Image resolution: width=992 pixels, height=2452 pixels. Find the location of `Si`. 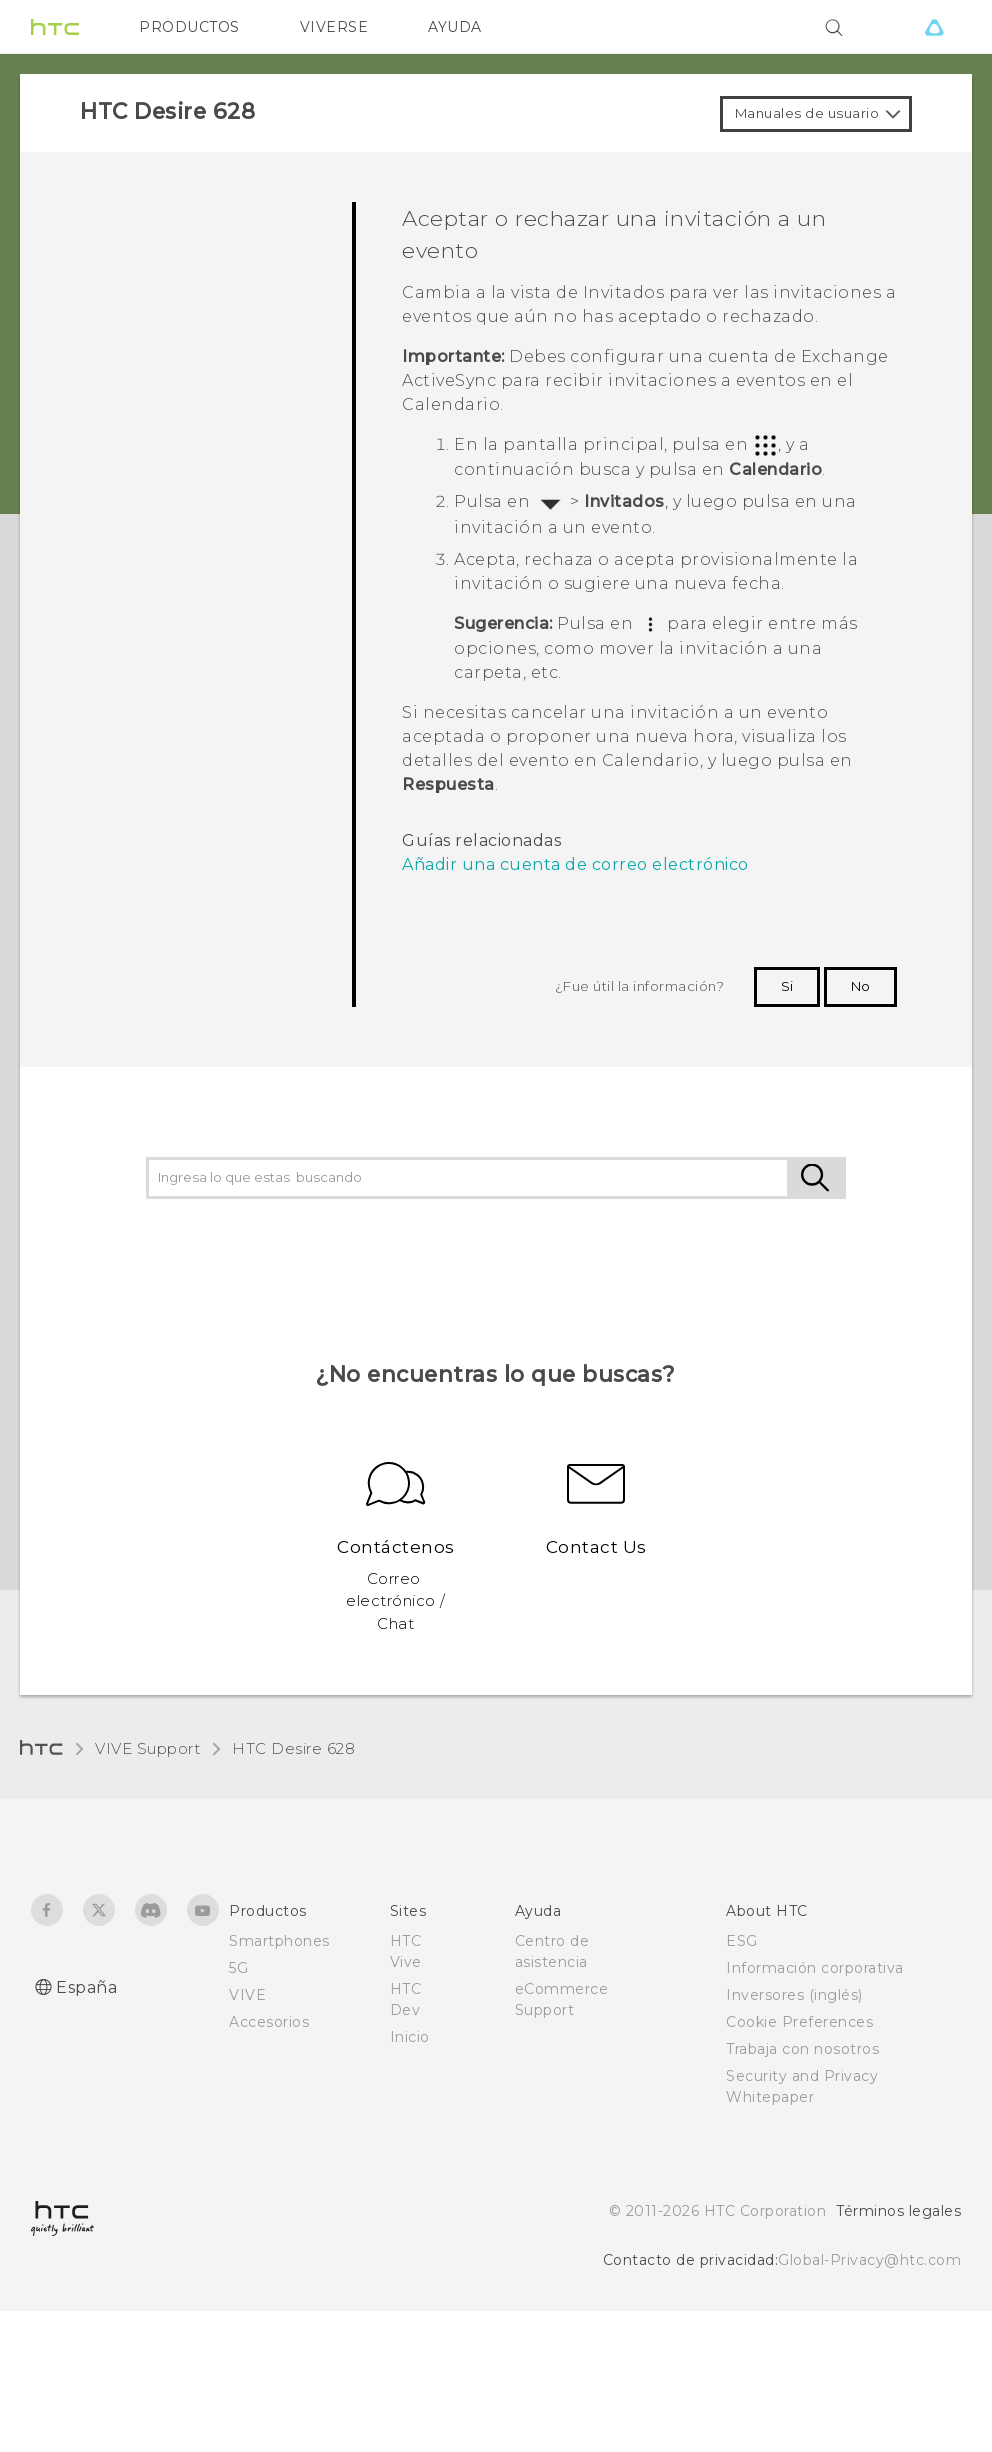

Si is located at coordinates (787, 986).